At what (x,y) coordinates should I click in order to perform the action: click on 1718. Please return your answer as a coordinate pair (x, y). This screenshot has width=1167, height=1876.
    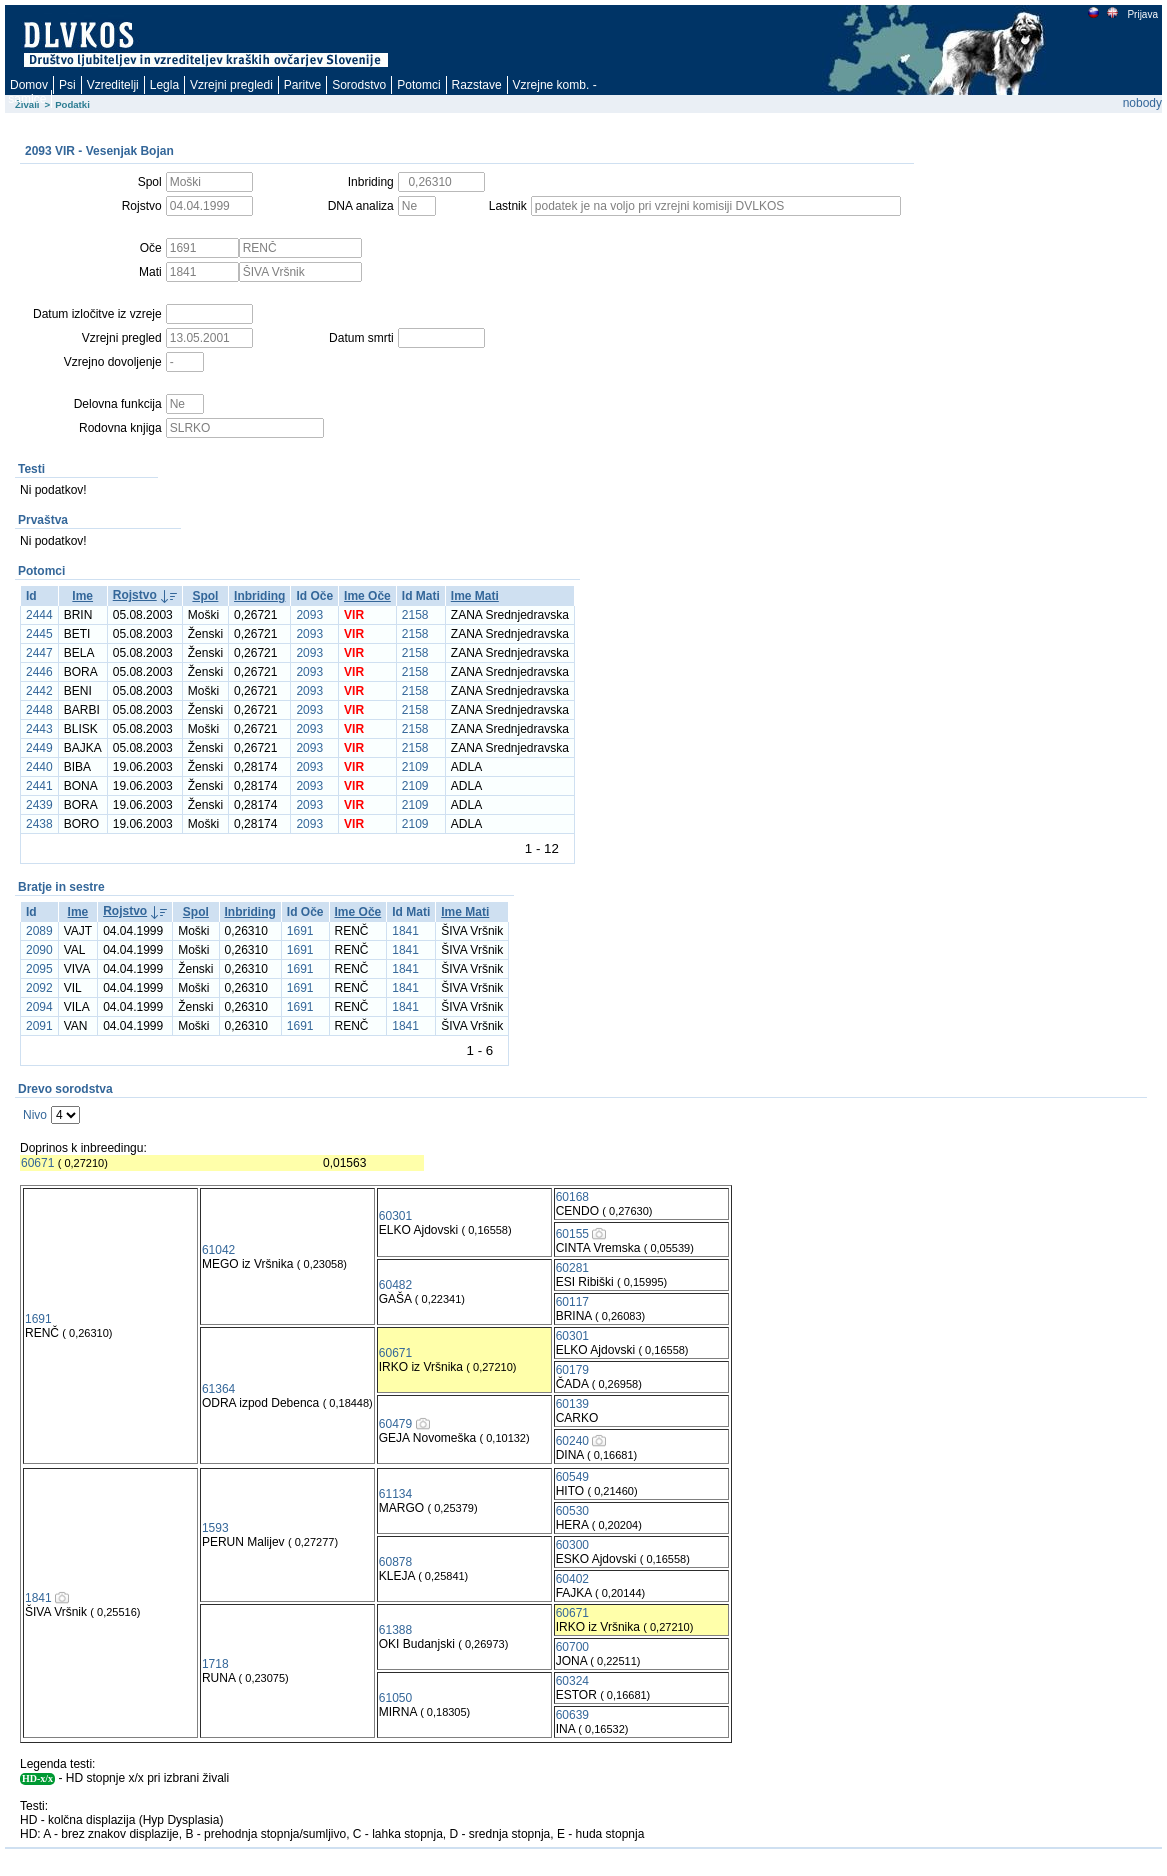
    Looking at the image, I should click on (215, 1664).